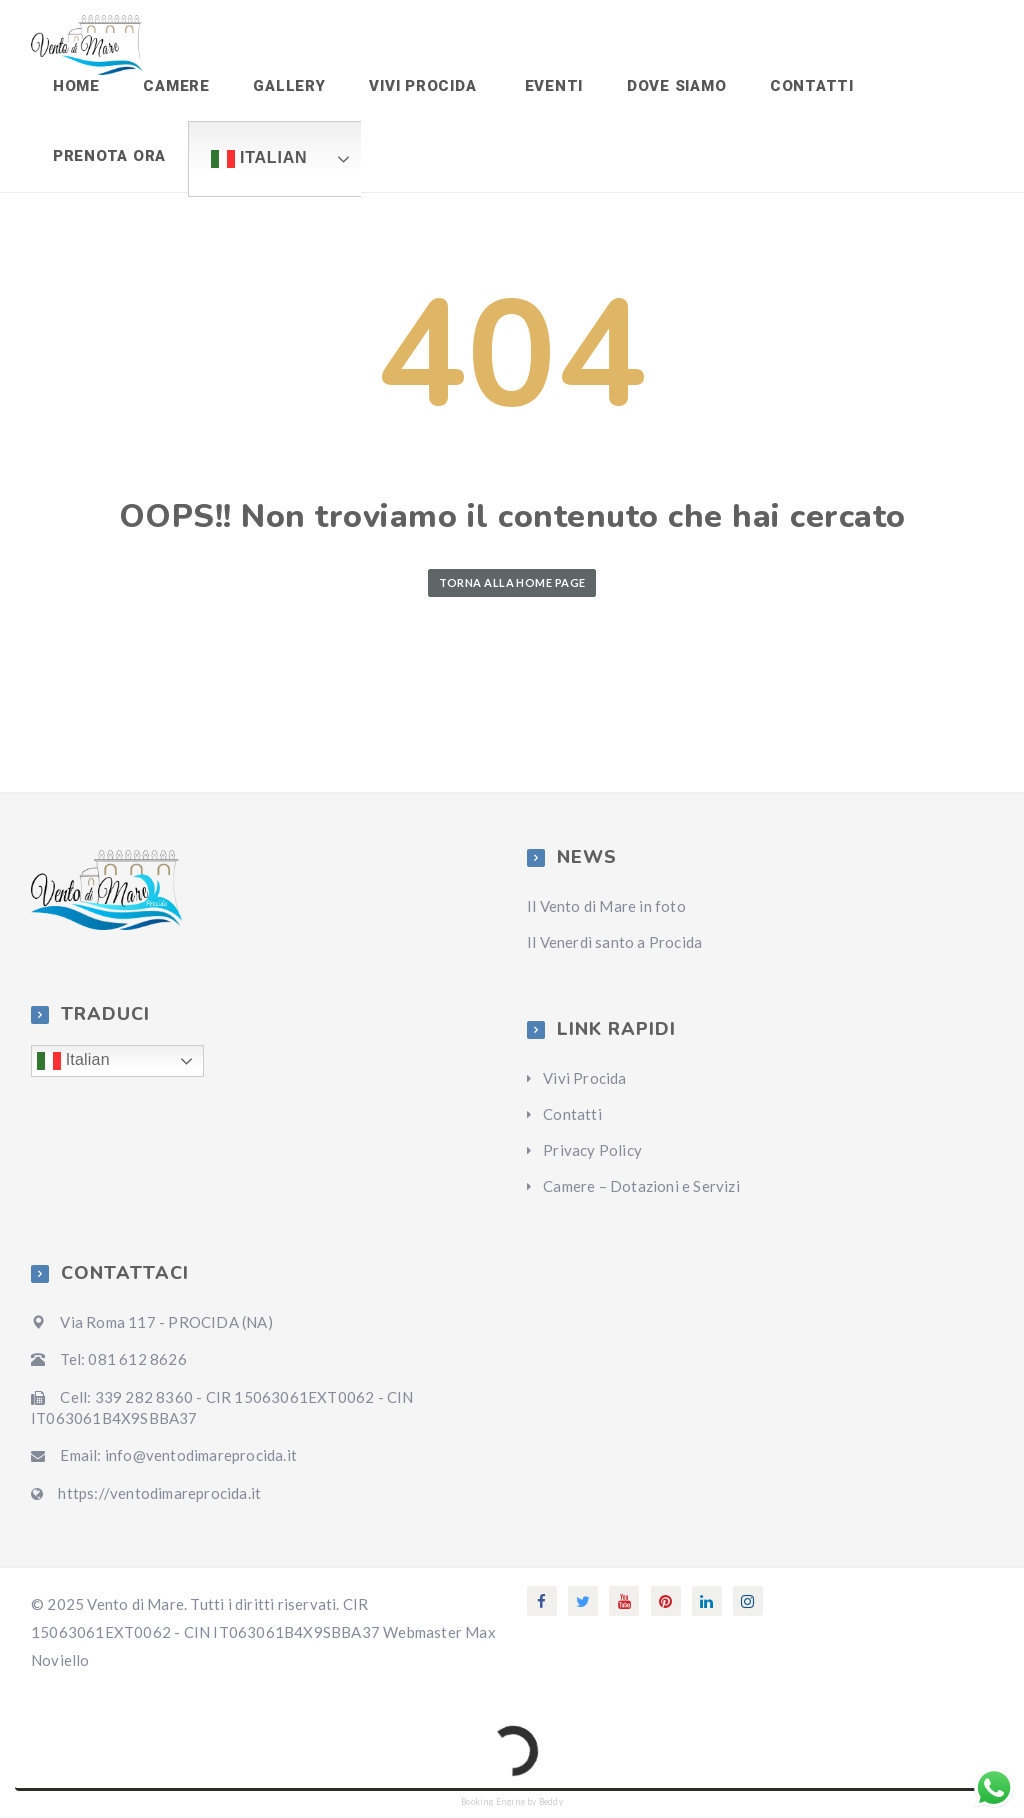 This screenshot has width=1024, height=1818. I want to click on Dove siamo, so click(657, 89).